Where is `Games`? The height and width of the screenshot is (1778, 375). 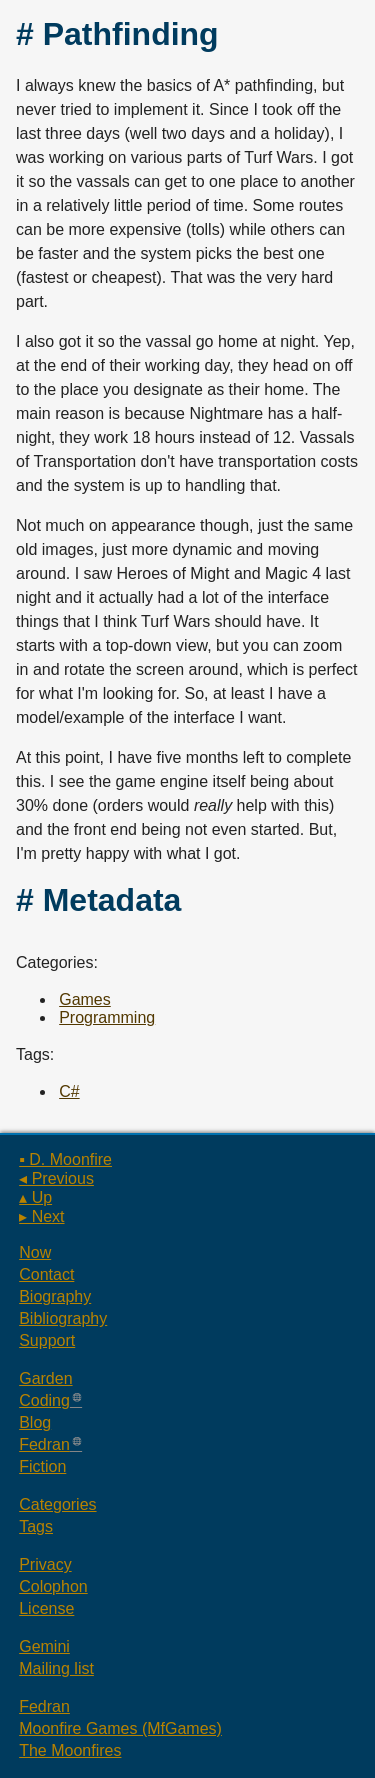
Games is located at coordinates (85, 999).